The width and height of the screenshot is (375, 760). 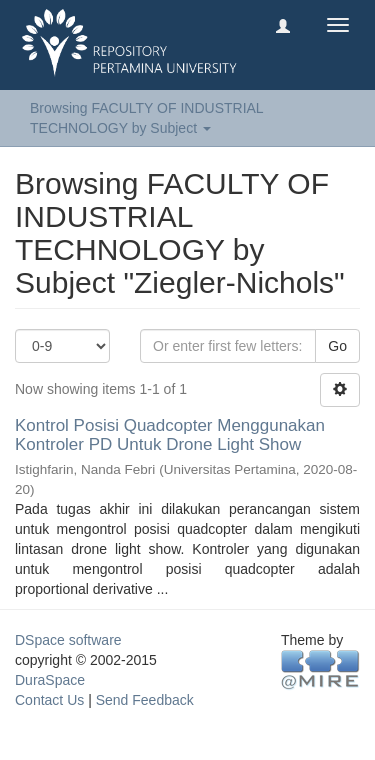 I want to click on Contact Us, so click(x=49, y=700).